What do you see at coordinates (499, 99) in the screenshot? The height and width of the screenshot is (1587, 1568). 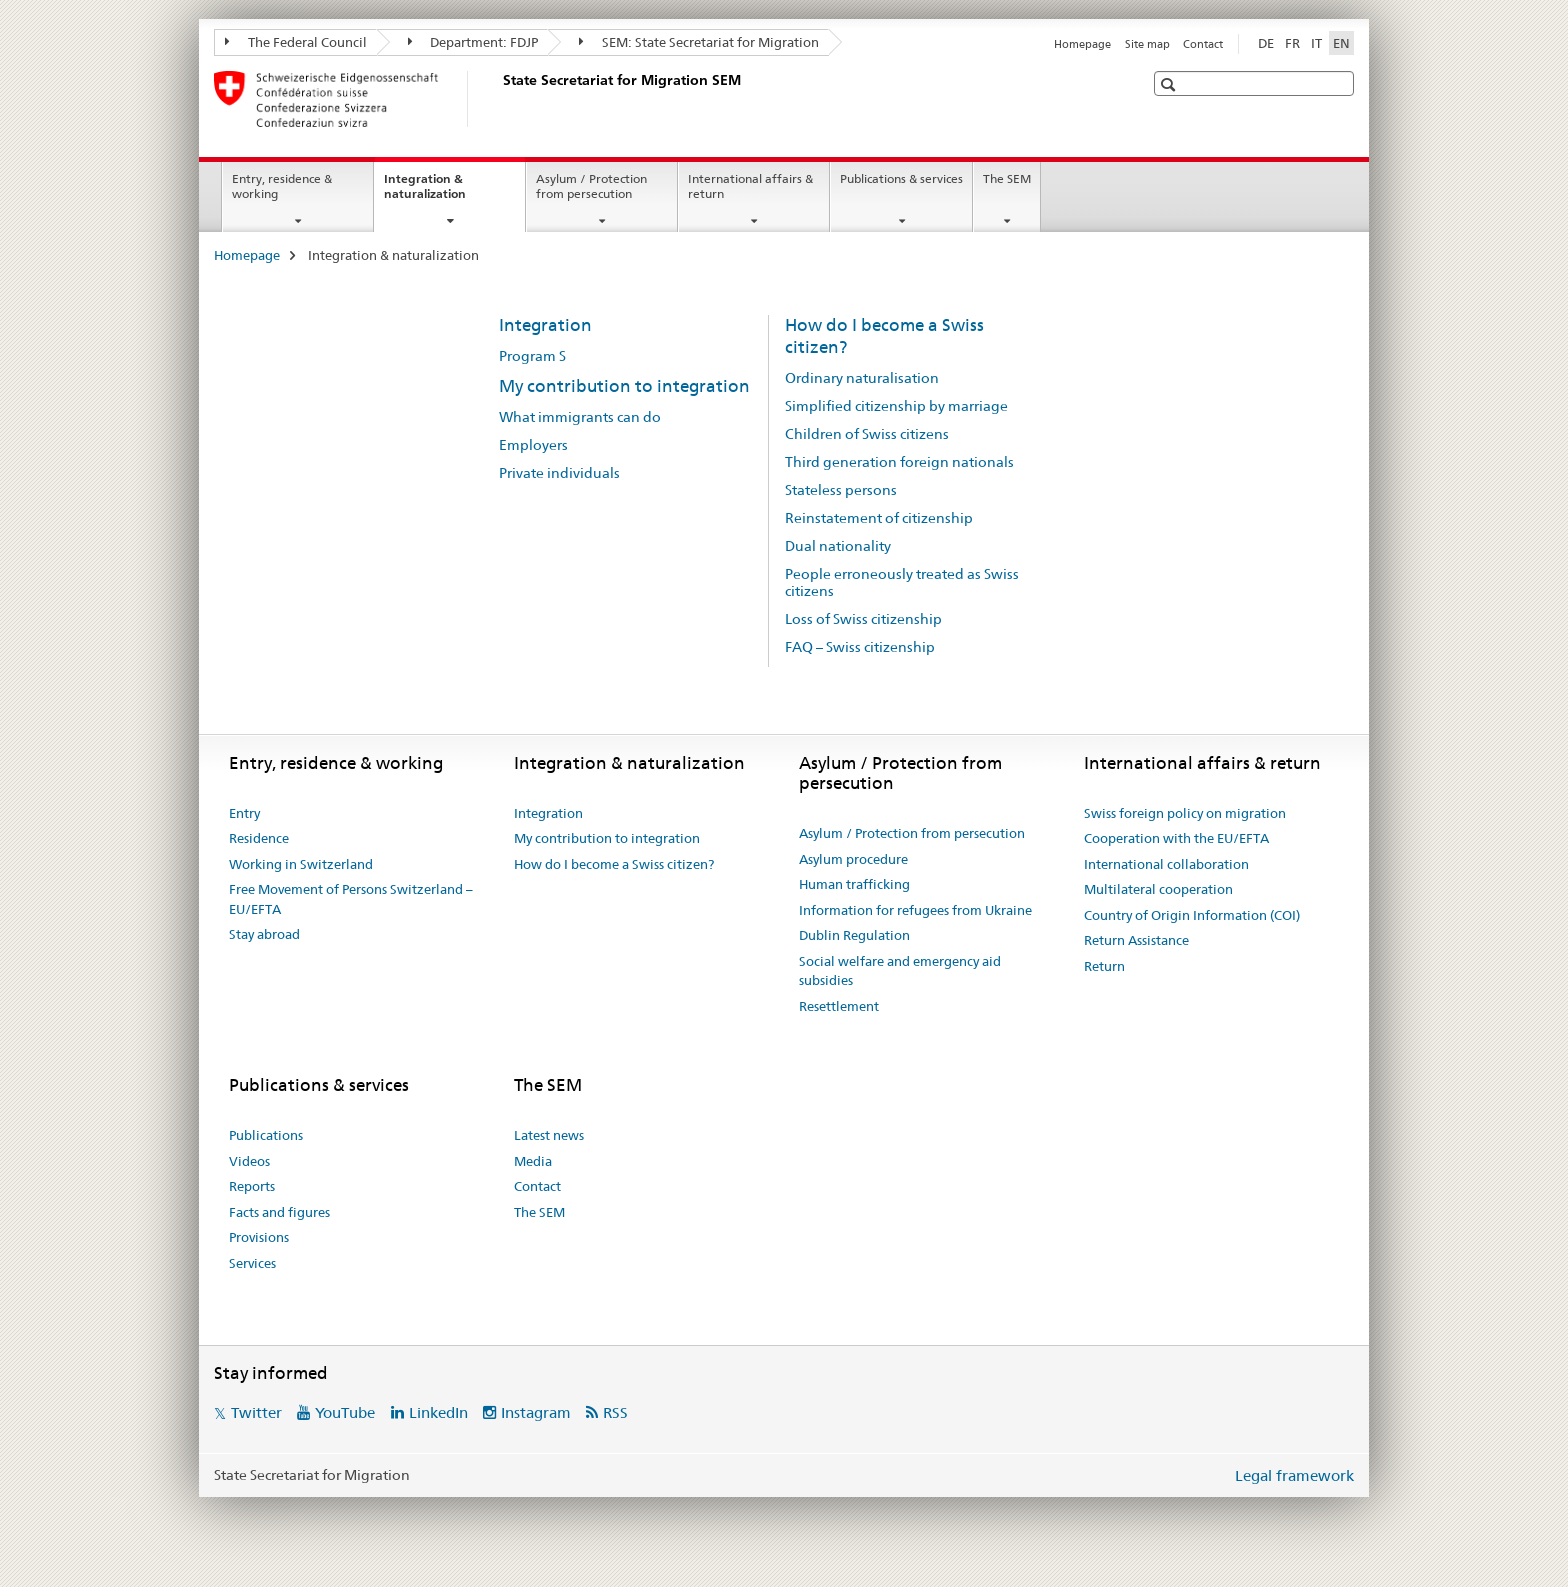 I see `[Homepage]` at bounding box center [499, 99].